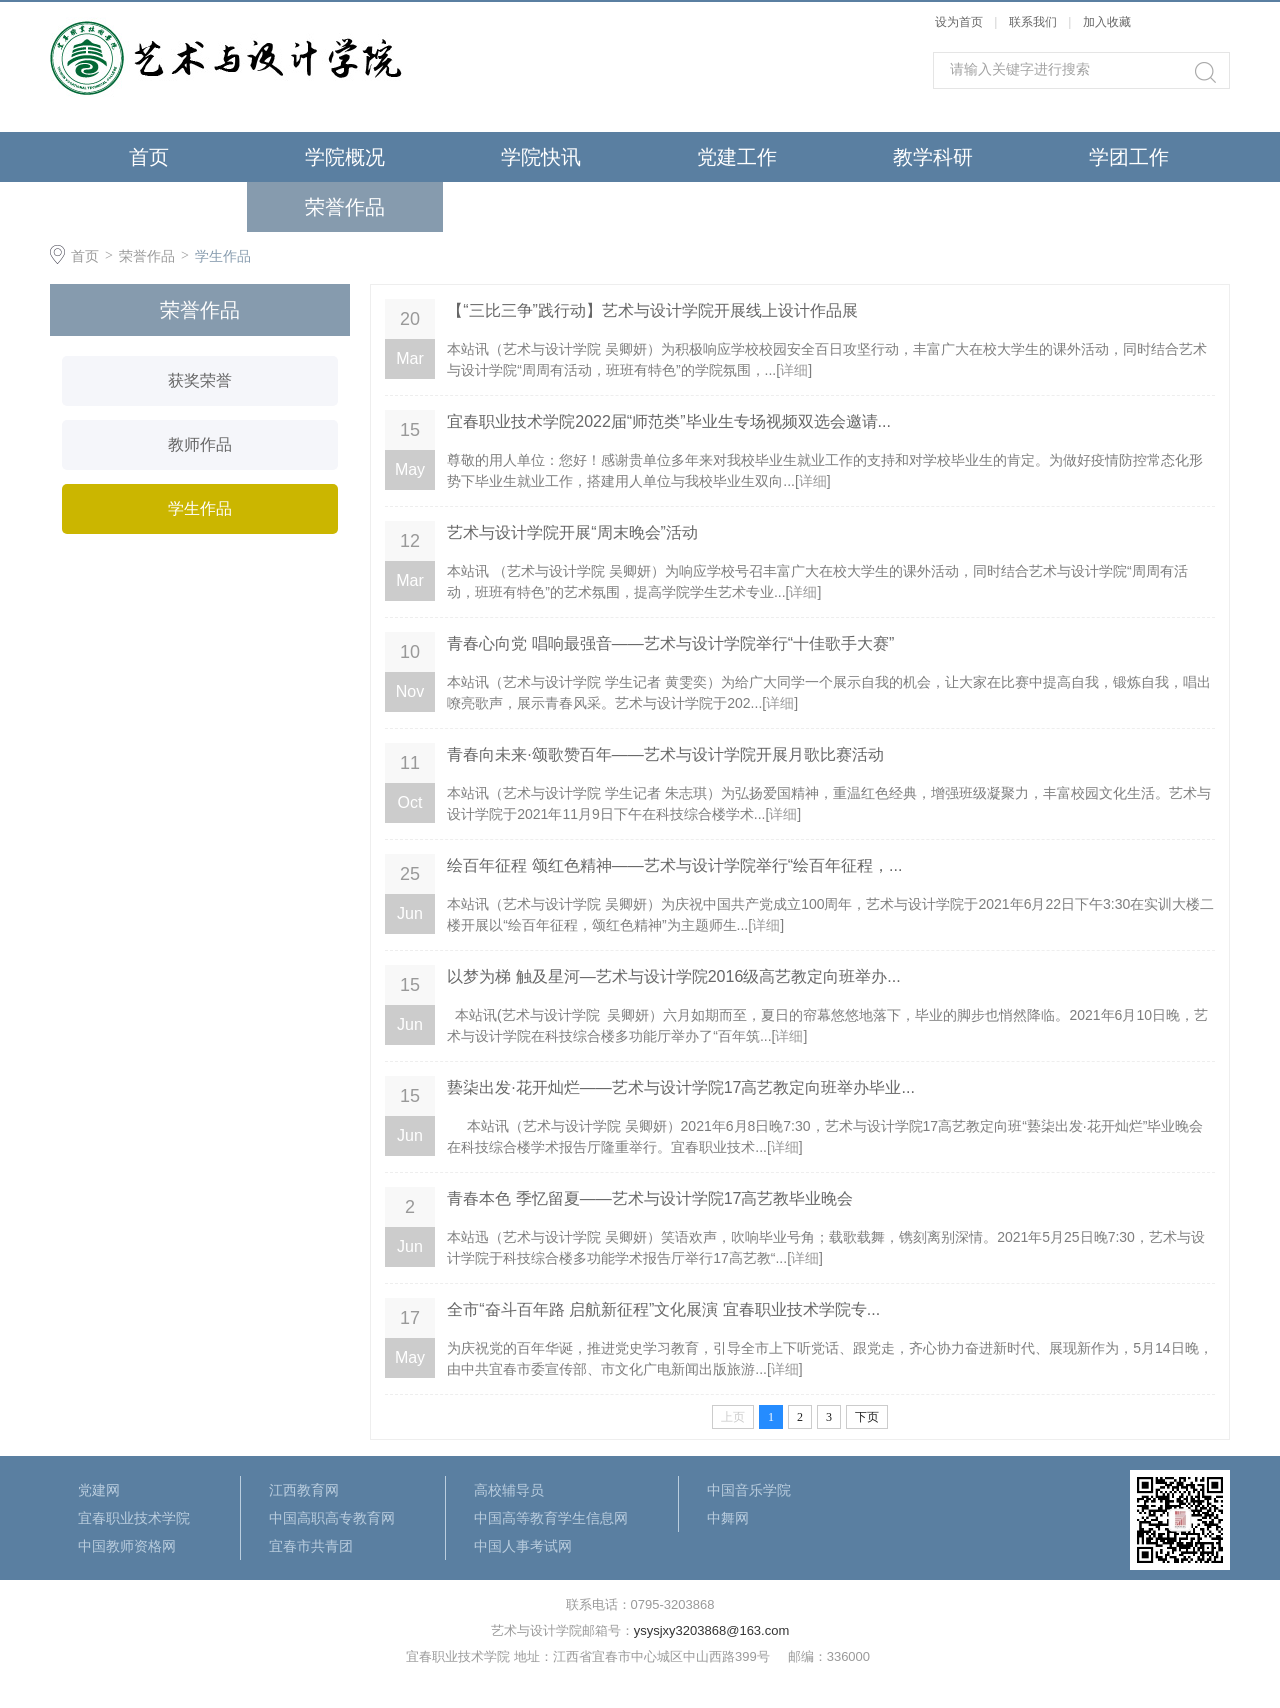  I want to click on 党建网, so click(99, 1490).